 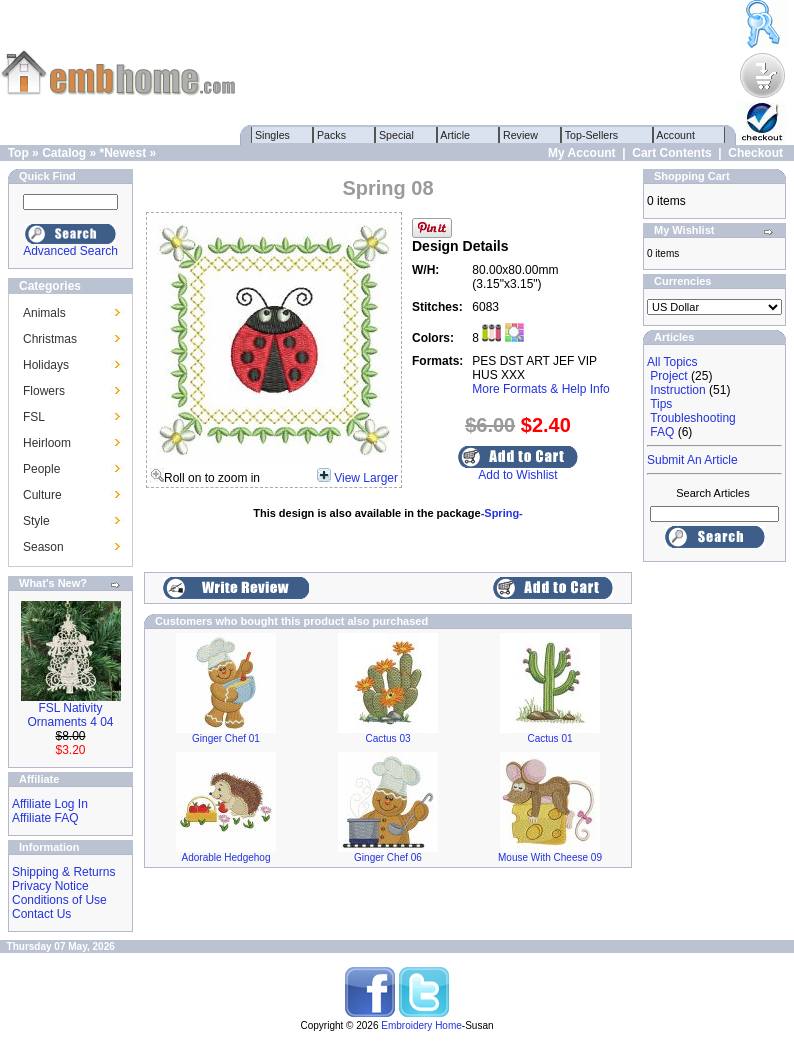 I want to click on Add to Wishlist, so click(x=517, y=475).